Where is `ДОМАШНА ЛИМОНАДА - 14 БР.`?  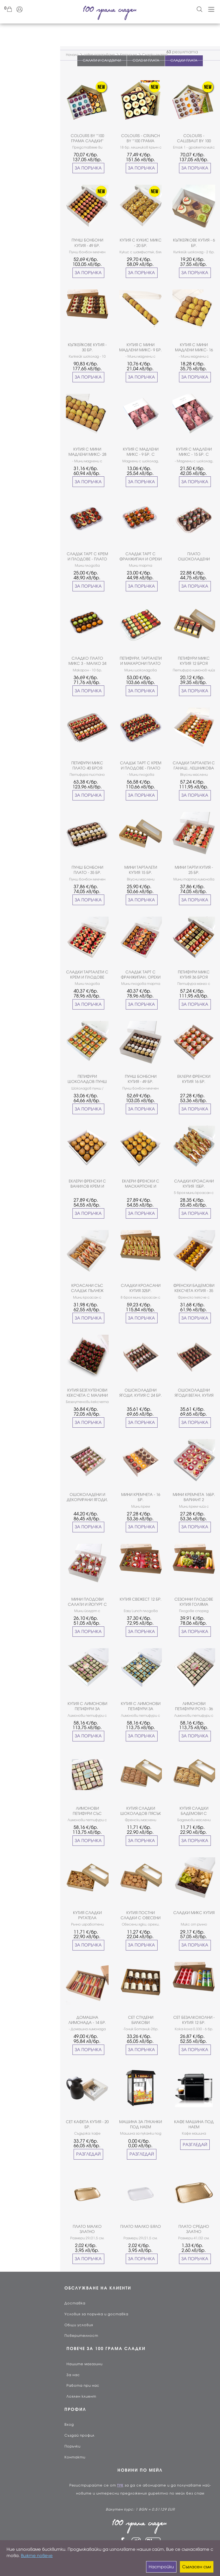
ДОМАШНА ЛИМОНАДА - 14 БР. is located at coordinates (87, 2020).